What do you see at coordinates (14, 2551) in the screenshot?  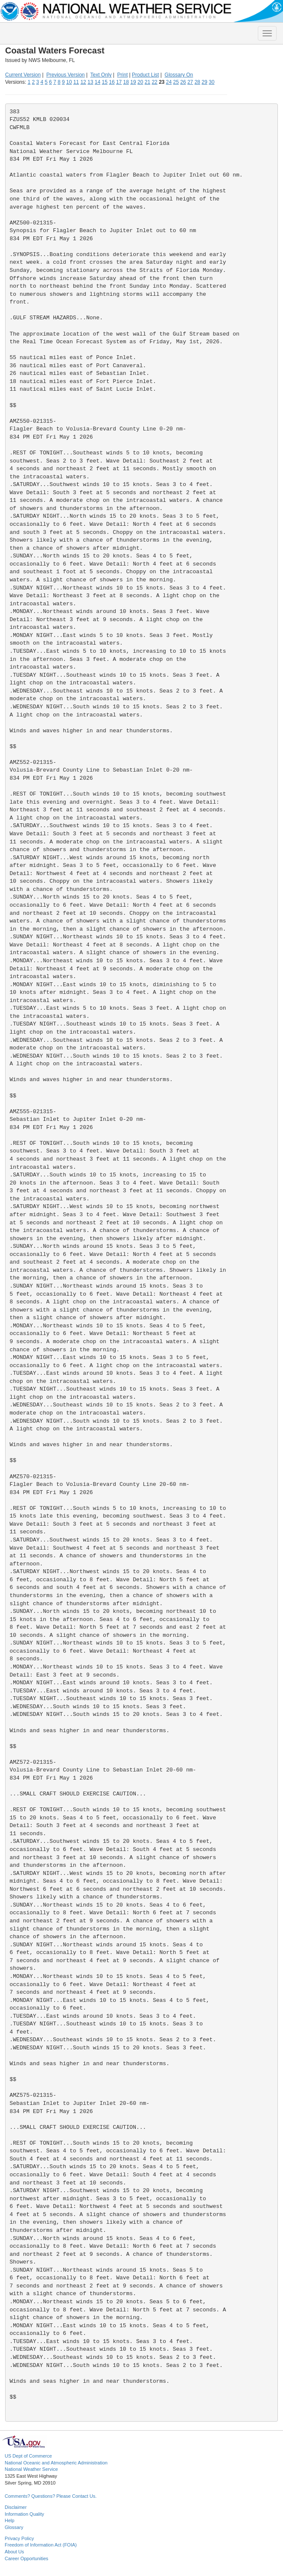 I see `About Us` at bounding box center [14, 2551].